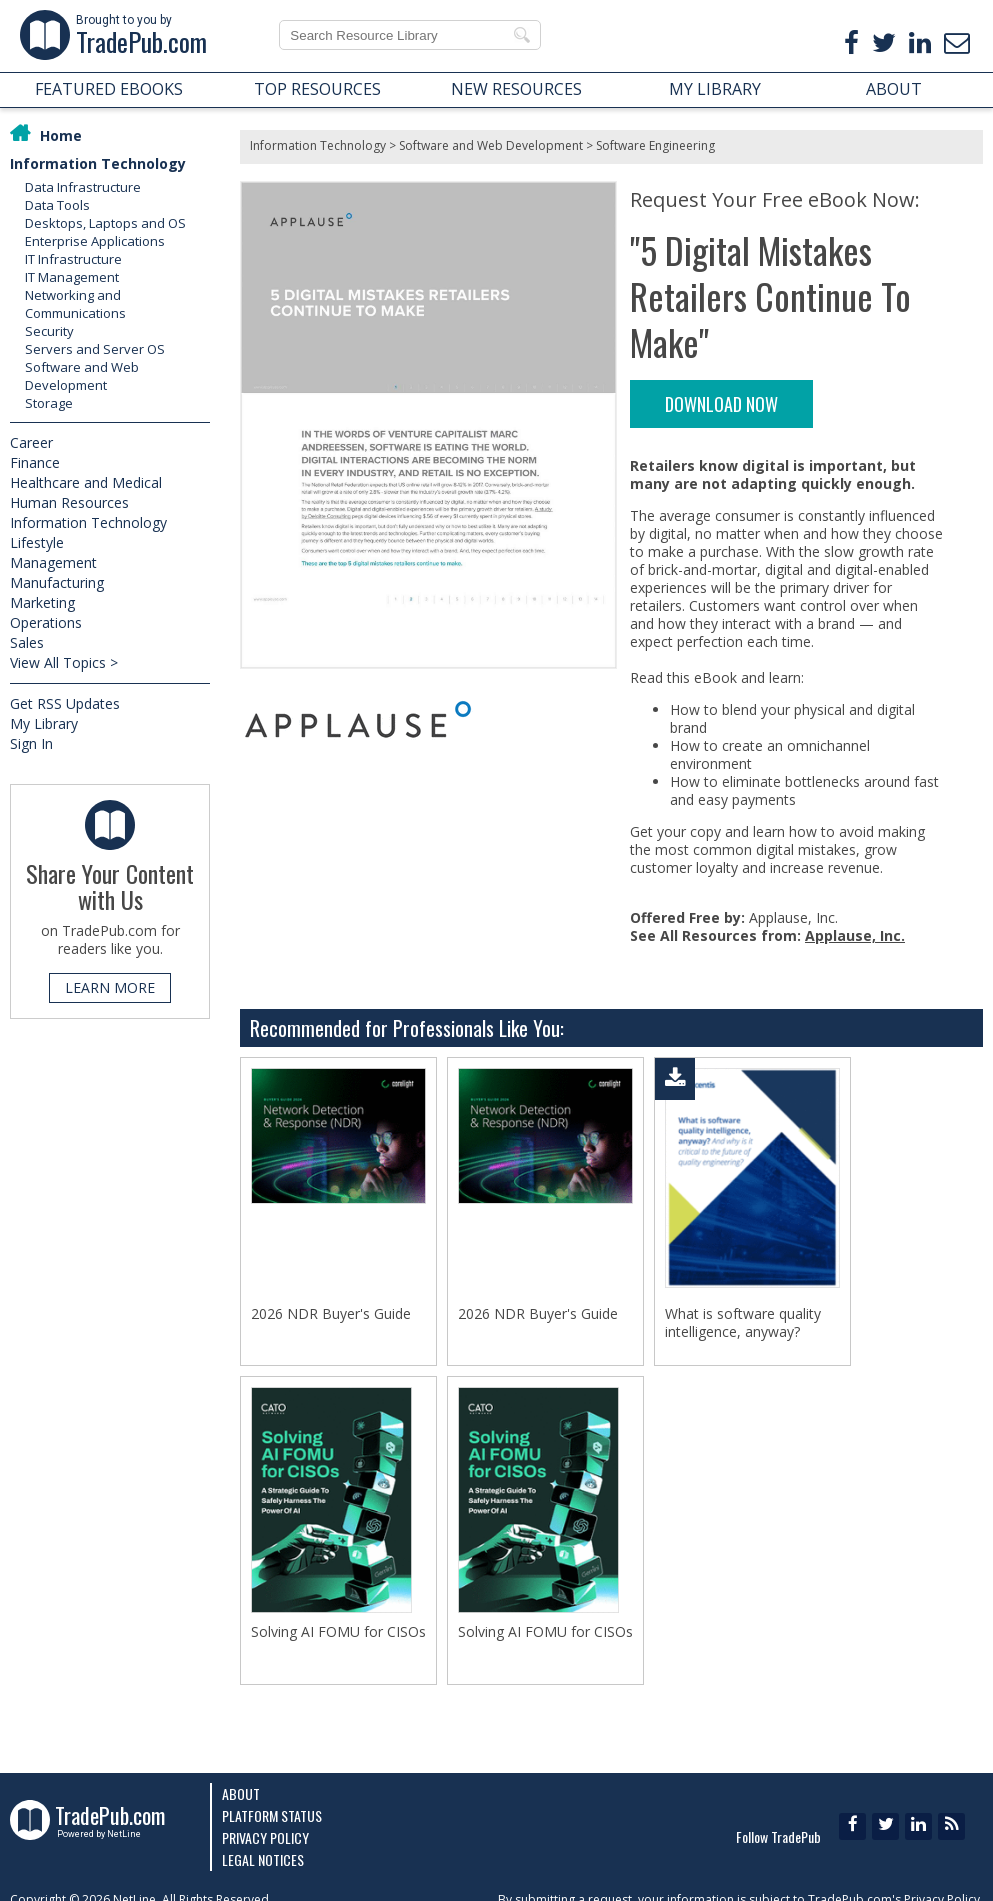  I want to click on My Library, so click(44, 723).